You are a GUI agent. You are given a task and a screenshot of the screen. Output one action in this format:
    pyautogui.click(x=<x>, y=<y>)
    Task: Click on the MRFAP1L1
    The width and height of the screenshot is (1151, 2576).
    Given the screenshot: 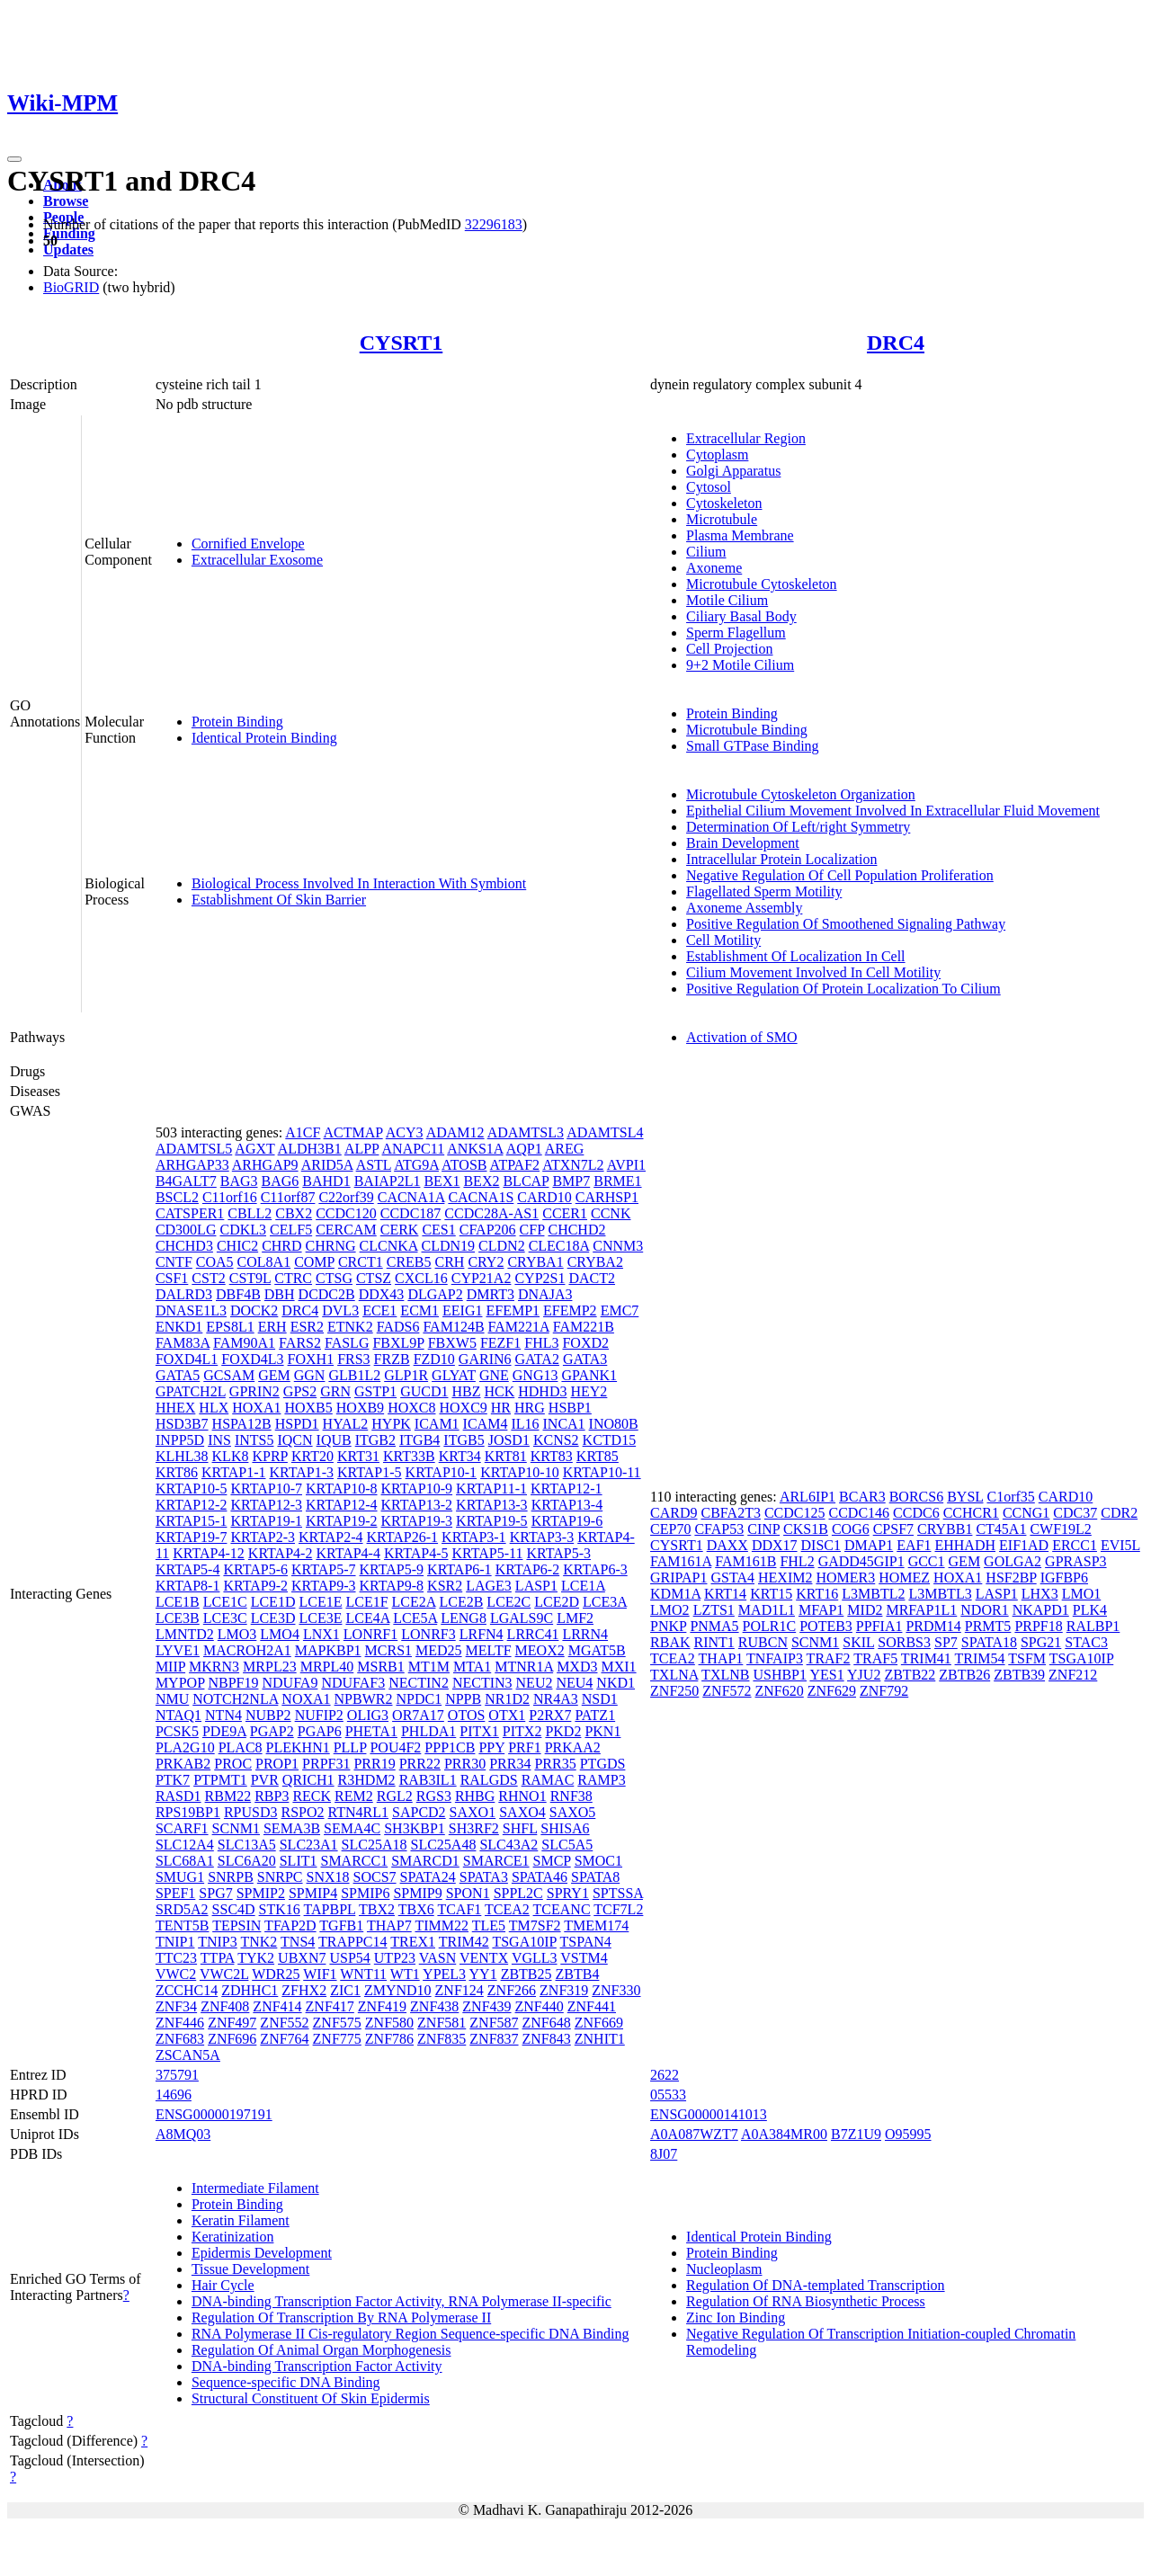 What is the action you would take?
    pyautogui.click(x=921, y=1610)
    